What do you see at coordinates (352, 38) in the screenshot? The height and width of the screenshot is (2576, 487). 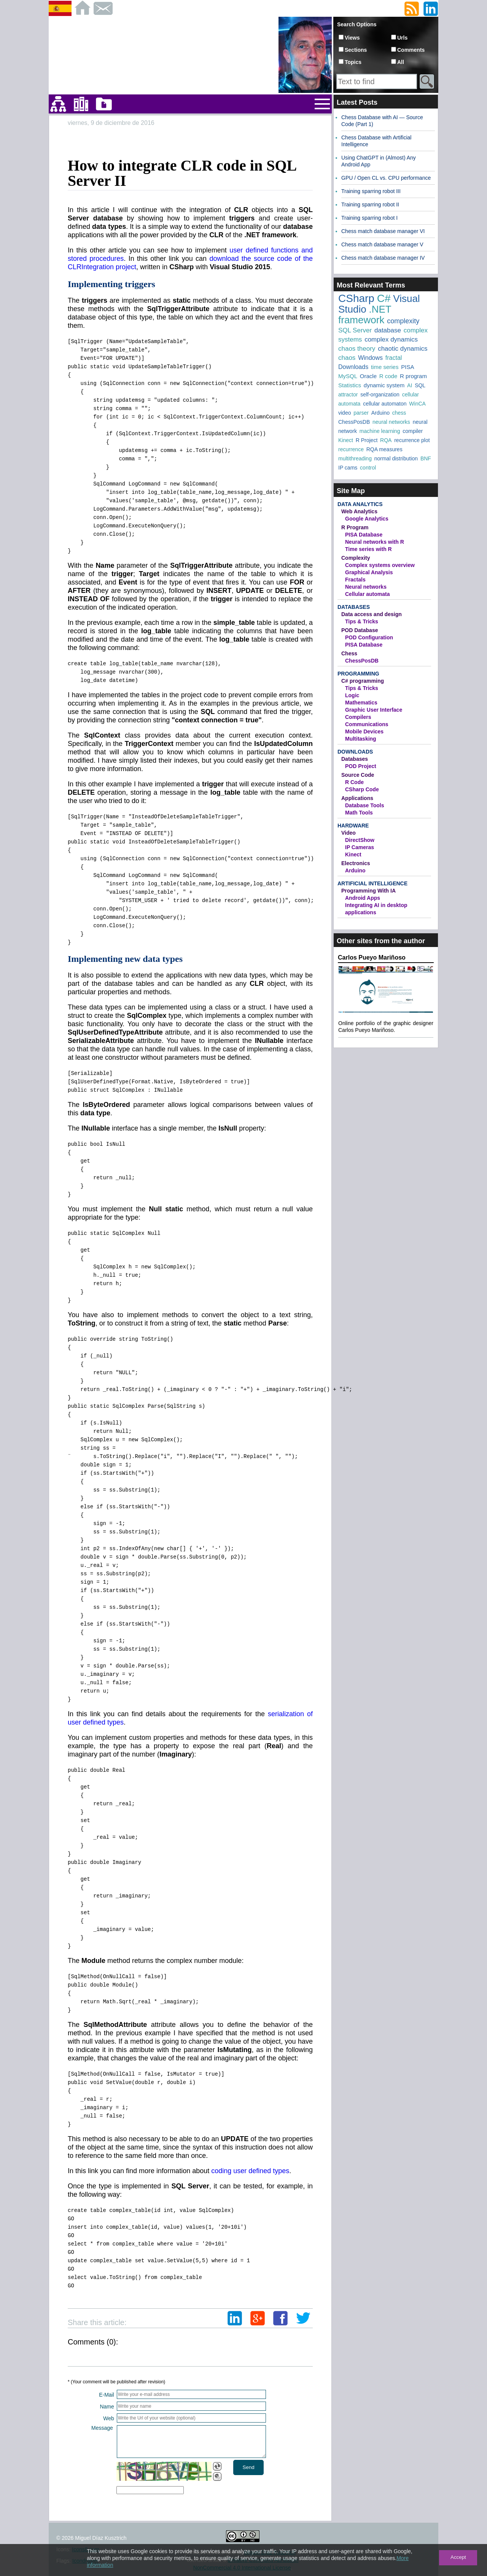 I see `Views` at bounding box center [352, 38].